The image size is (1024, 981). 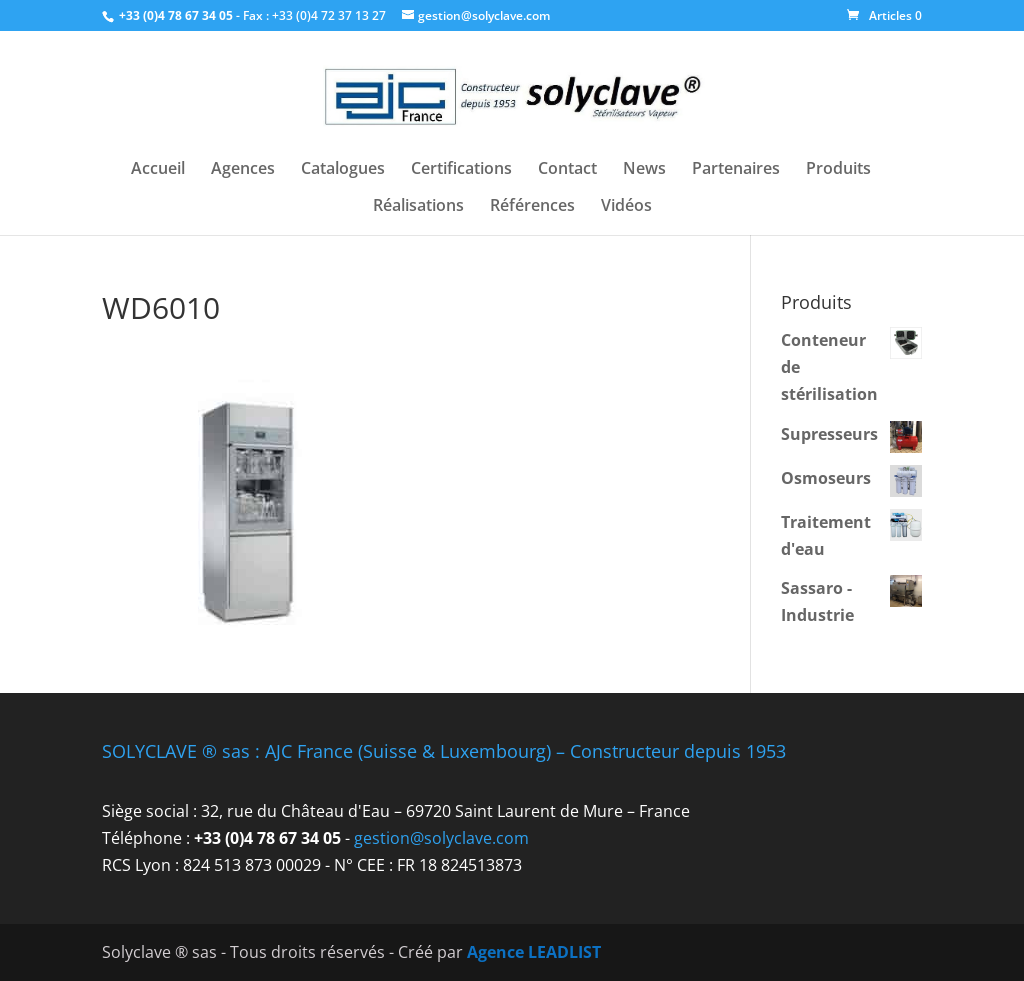 What do you see at coordinates (158, 170) in the screenshot?
I see `Accueil` at bounding box center [158, 170].